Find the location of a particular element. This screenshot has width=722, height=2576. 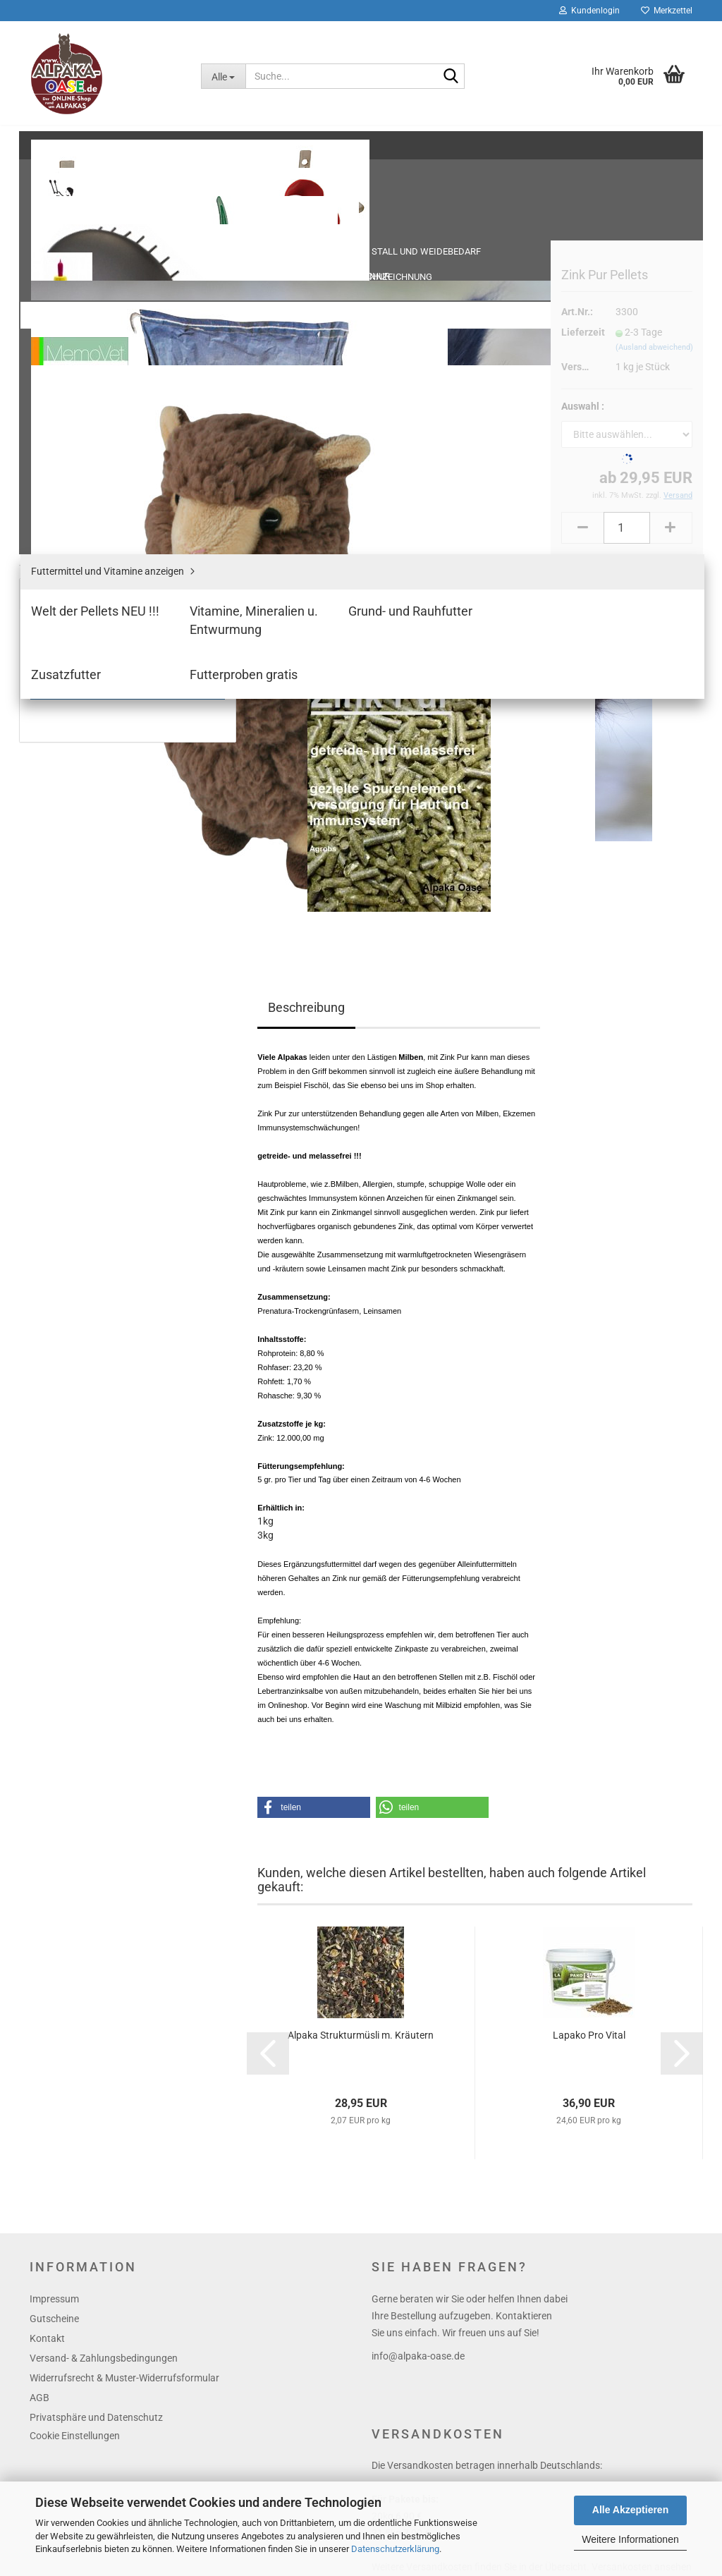

« zurück is located at coordinates (329, 204).